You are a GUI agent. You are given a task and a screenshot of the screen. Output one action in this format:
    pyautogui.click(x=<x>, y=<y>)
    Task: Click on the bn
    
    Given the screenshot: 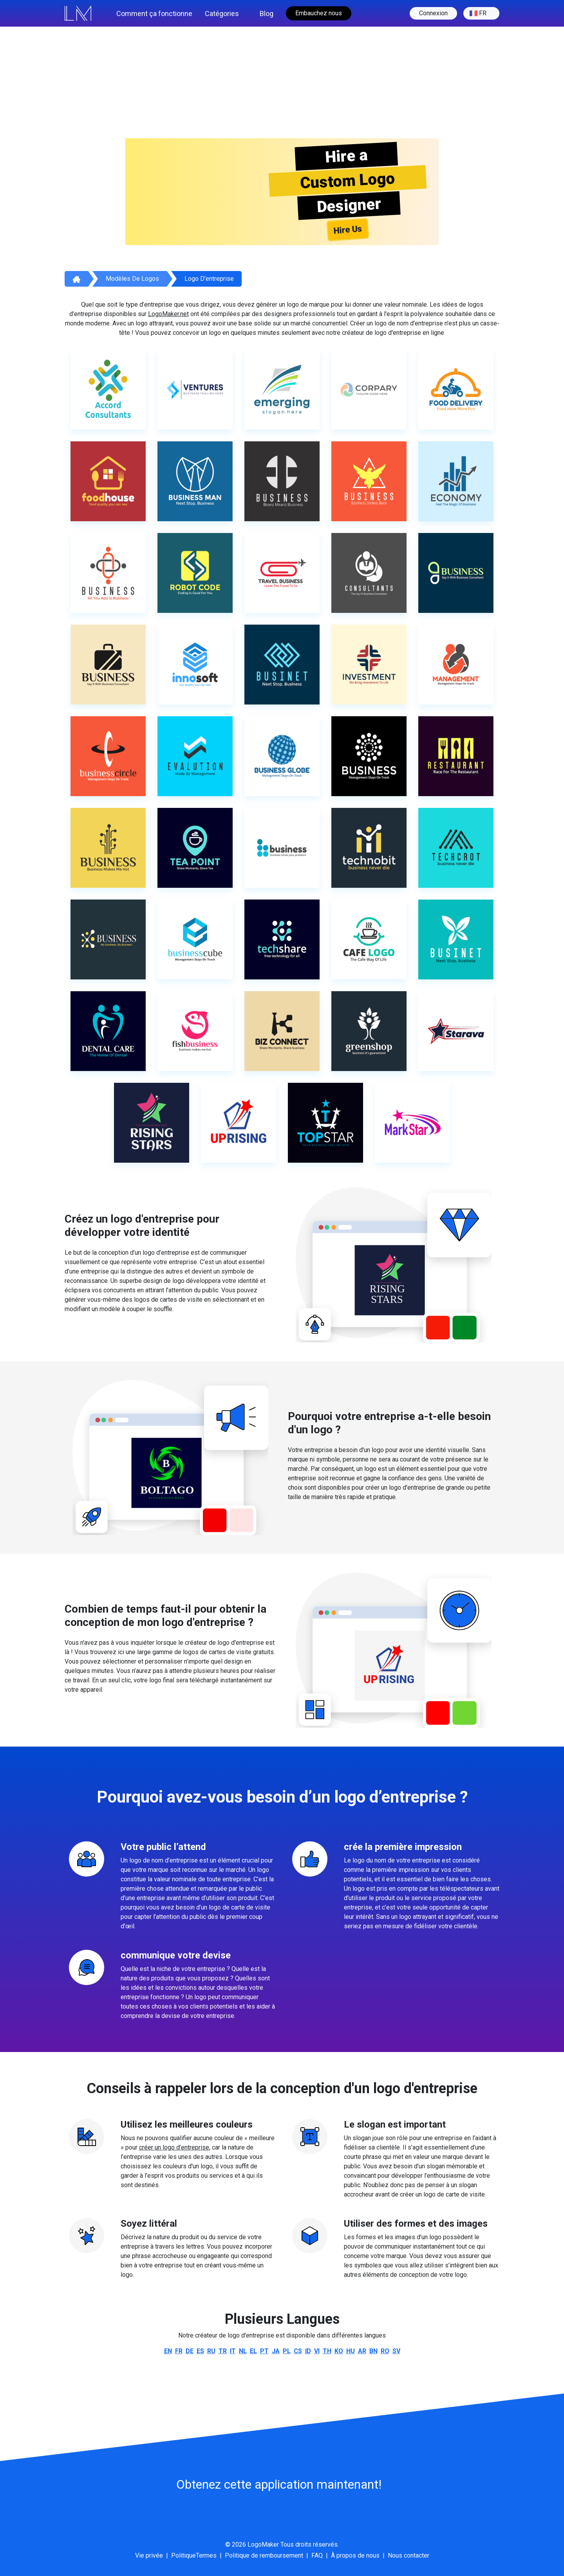 What is the action you would take?
    pyautogui.click(x=373, y=2351)
    